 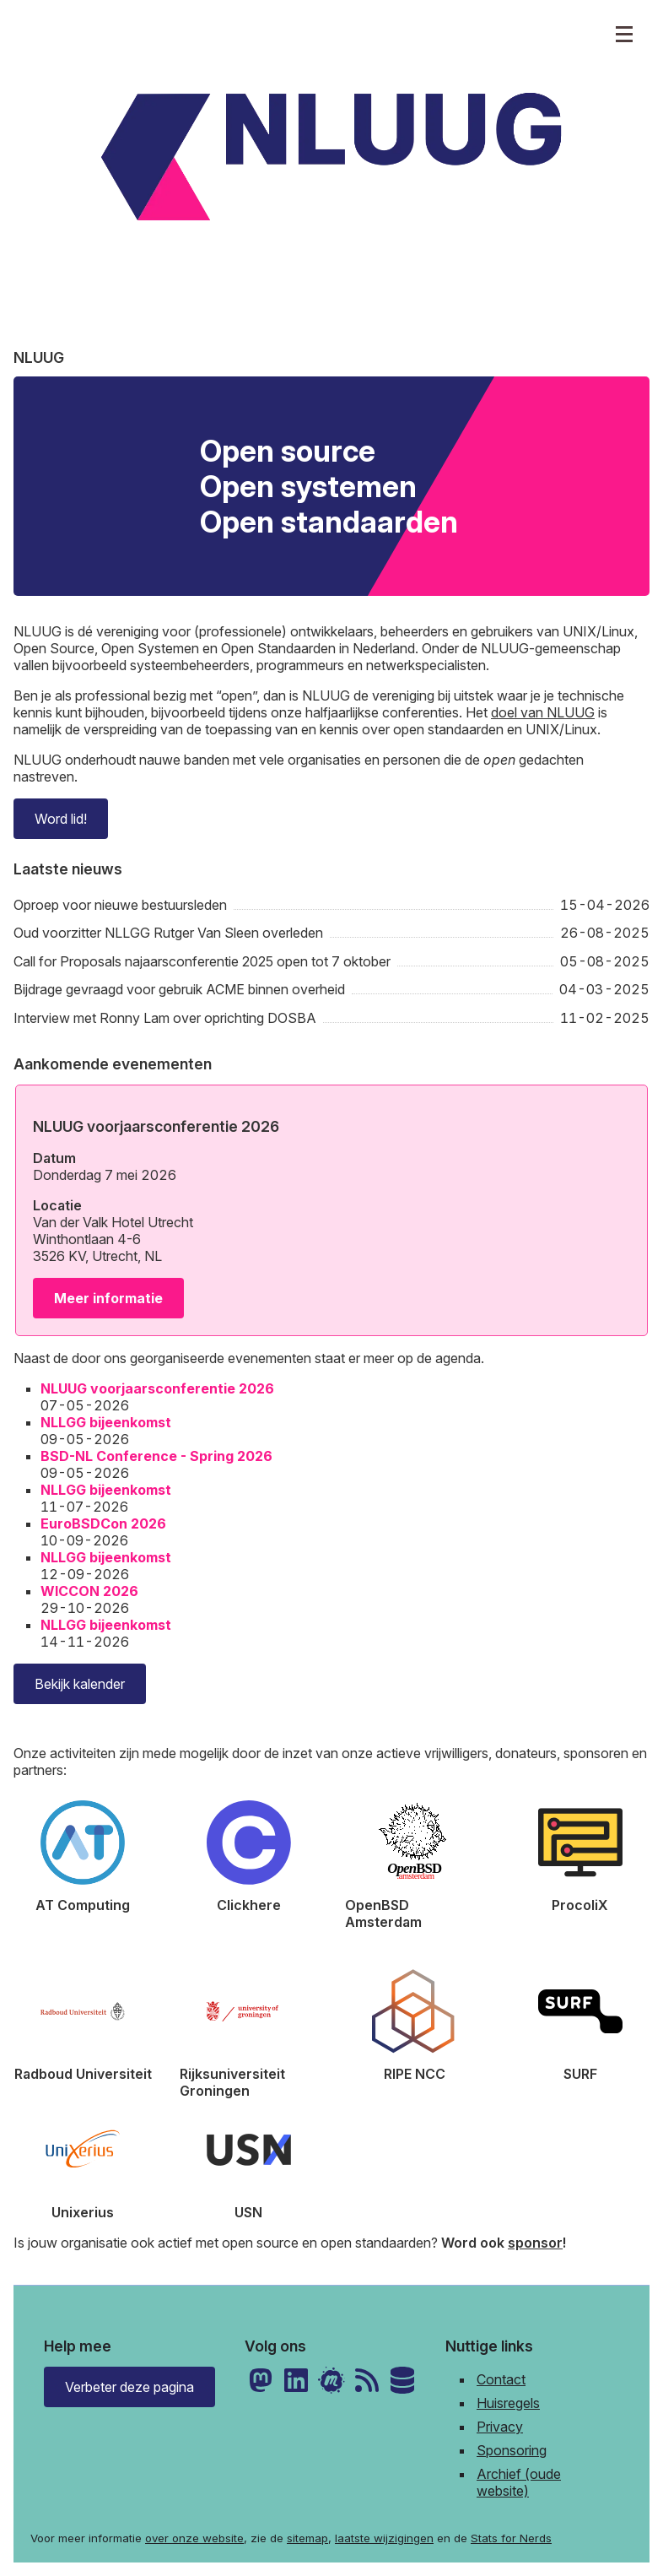 I want to click on Meer informatie, so click(x=108, y=1298).